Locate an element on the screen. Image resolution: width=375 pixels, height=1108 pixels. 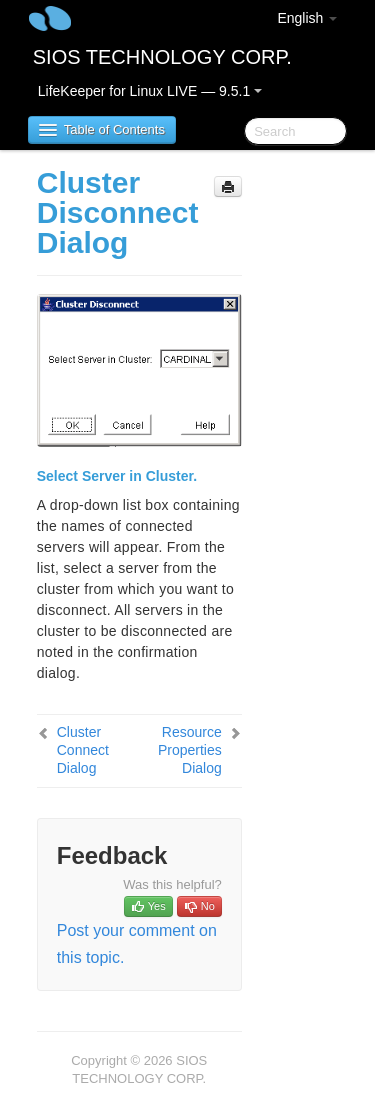
Cluster Connect Dialog is located at coordinates (83, 750).